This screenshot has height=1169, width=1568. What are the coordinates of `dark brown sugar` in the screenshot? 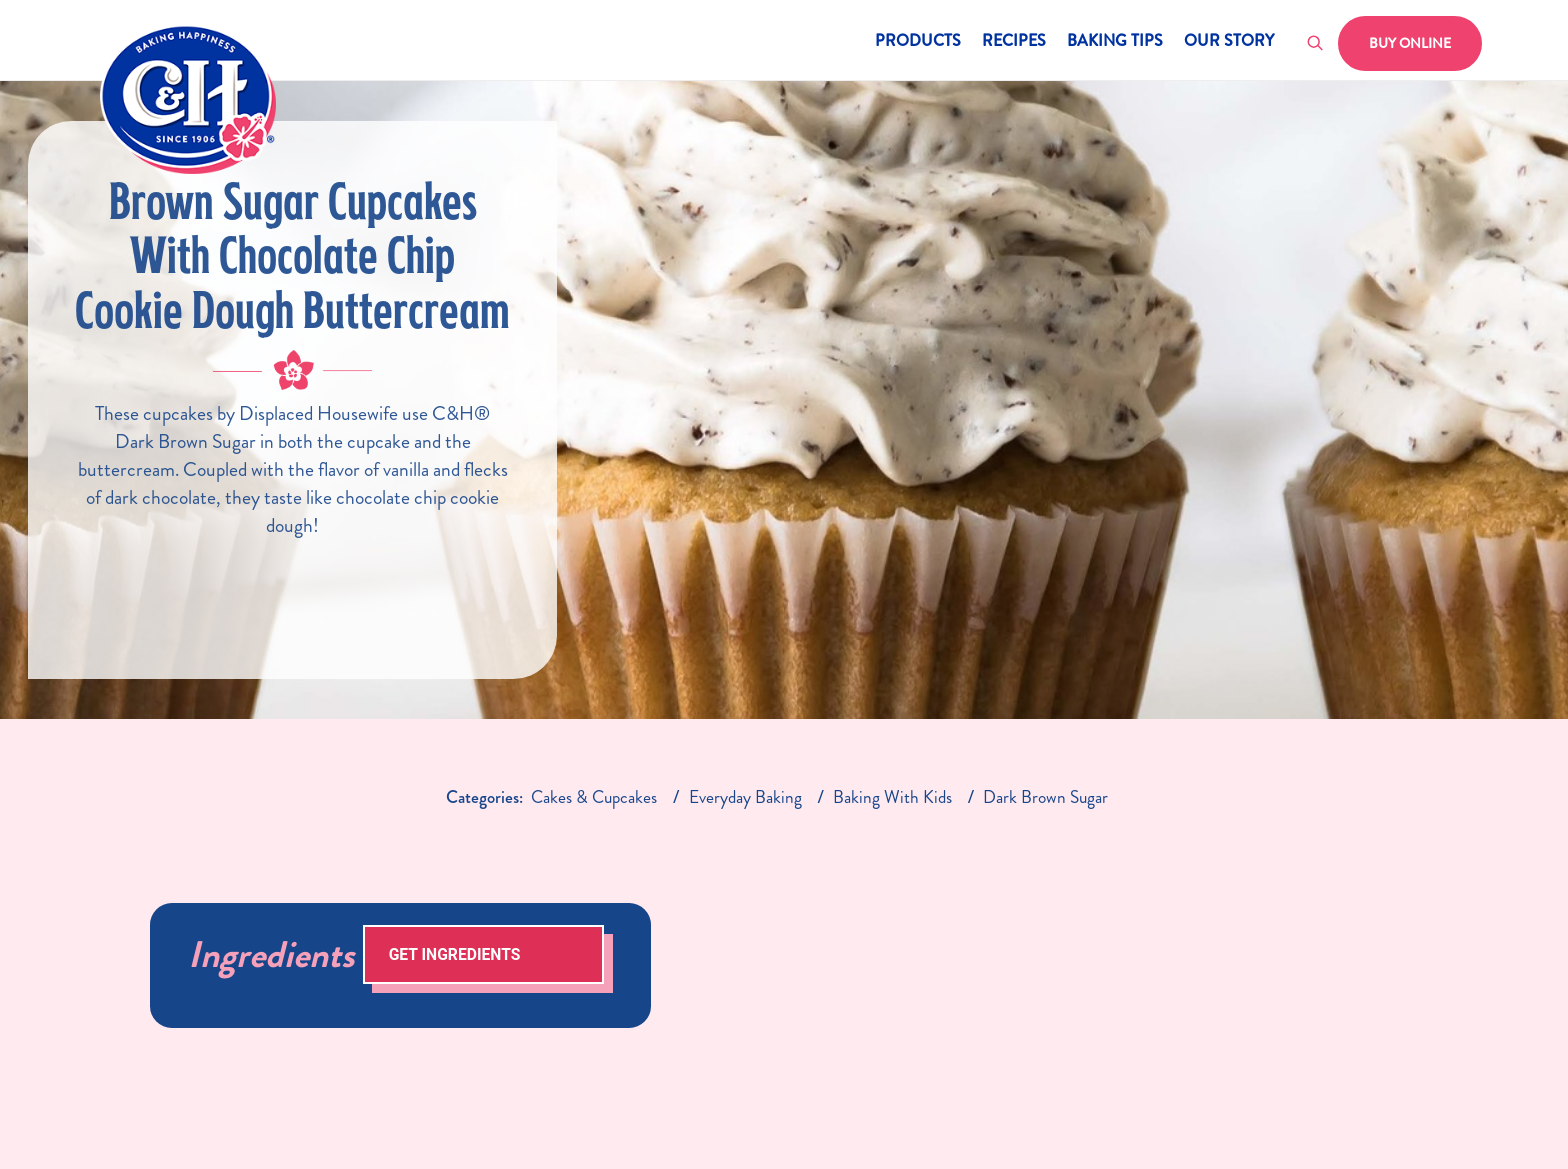 It's located at (1045, 797).